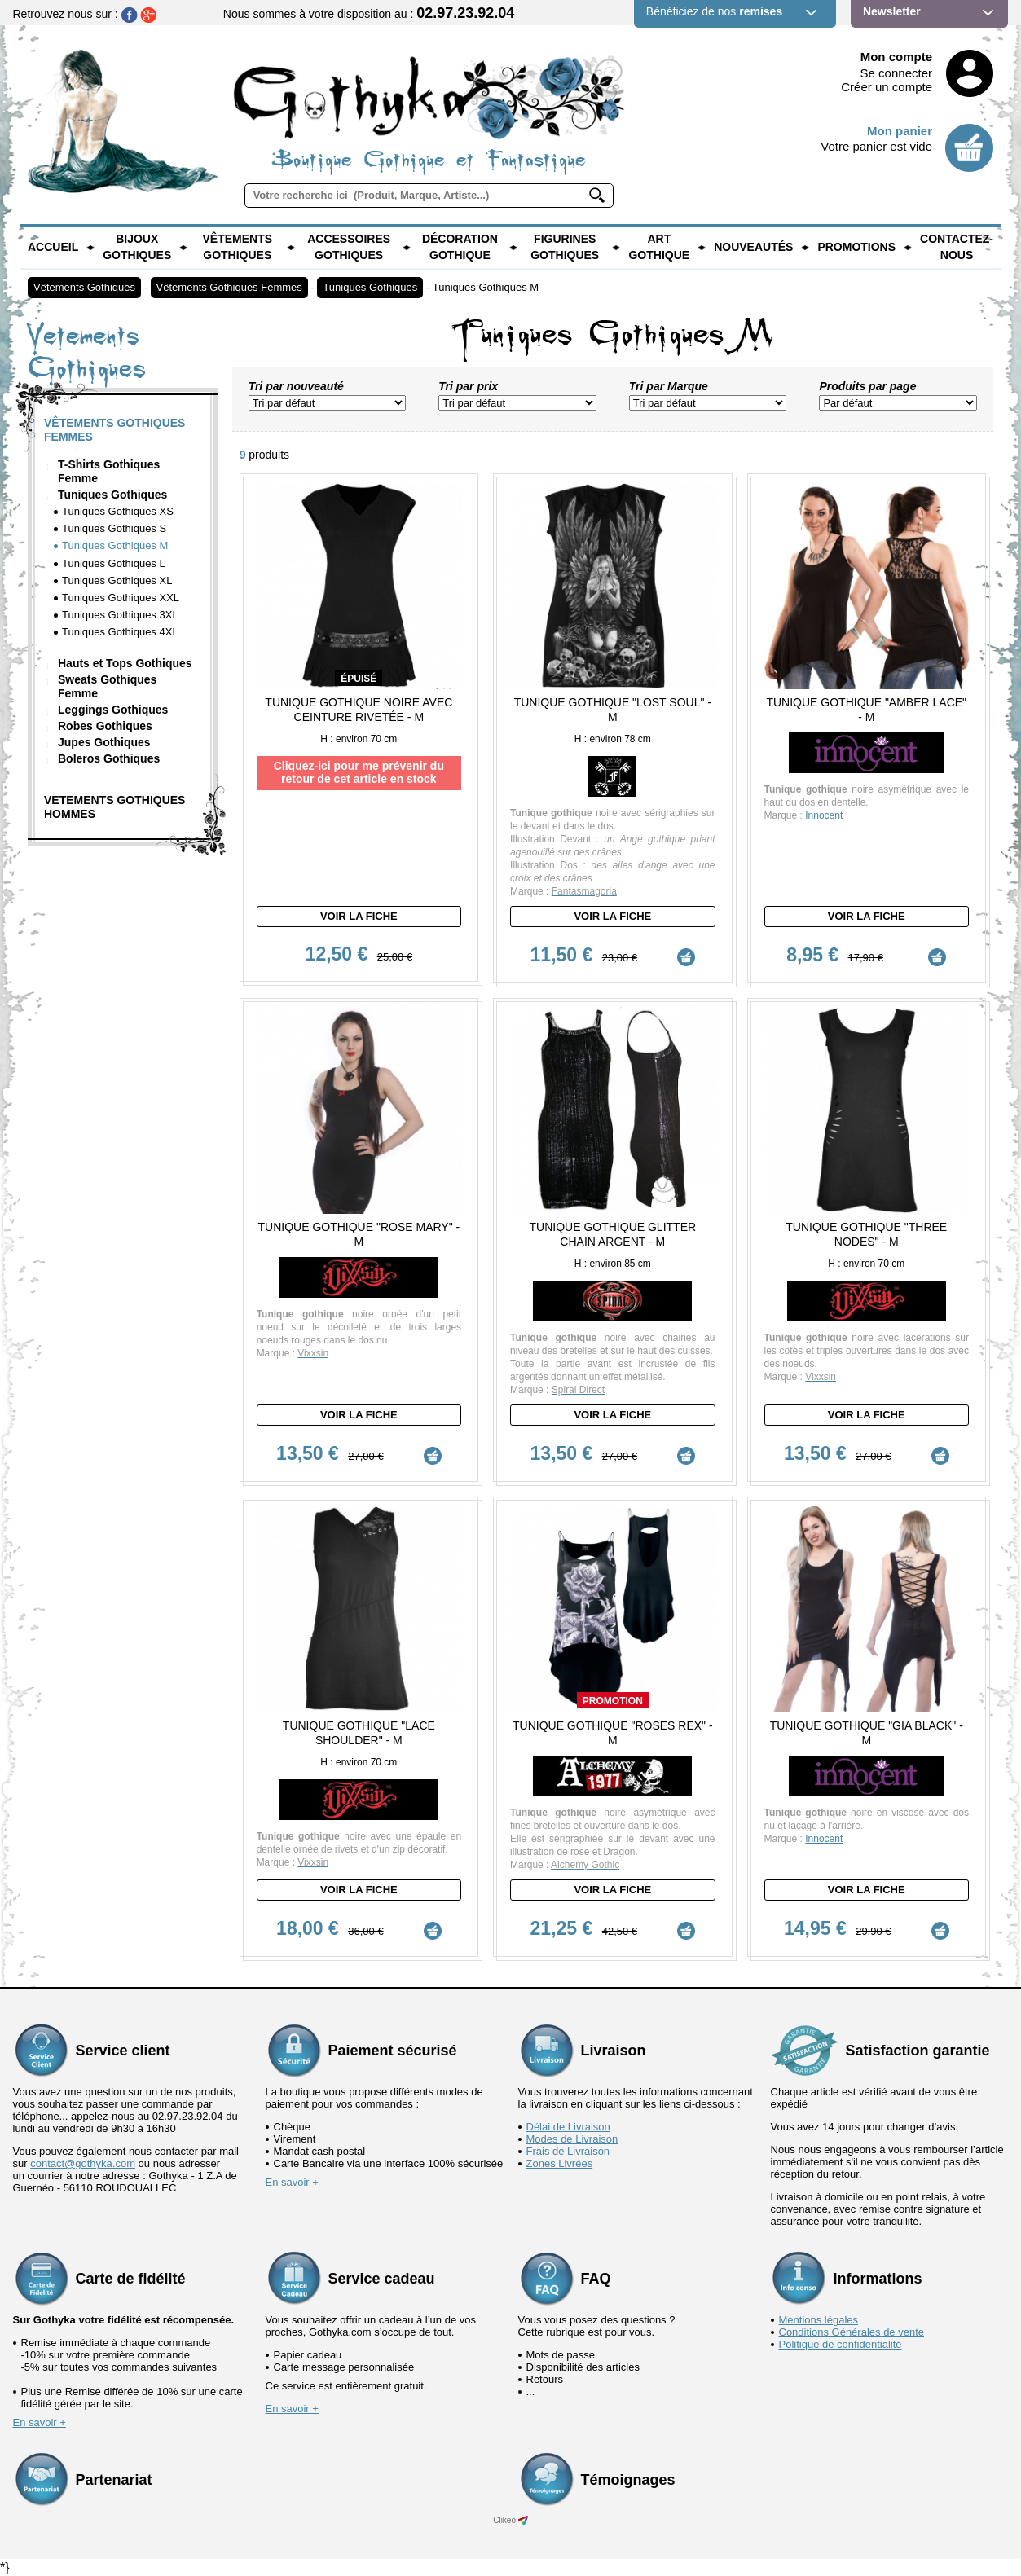  I want to click on Tuniques Gothiques XXL, so click(120, 597).